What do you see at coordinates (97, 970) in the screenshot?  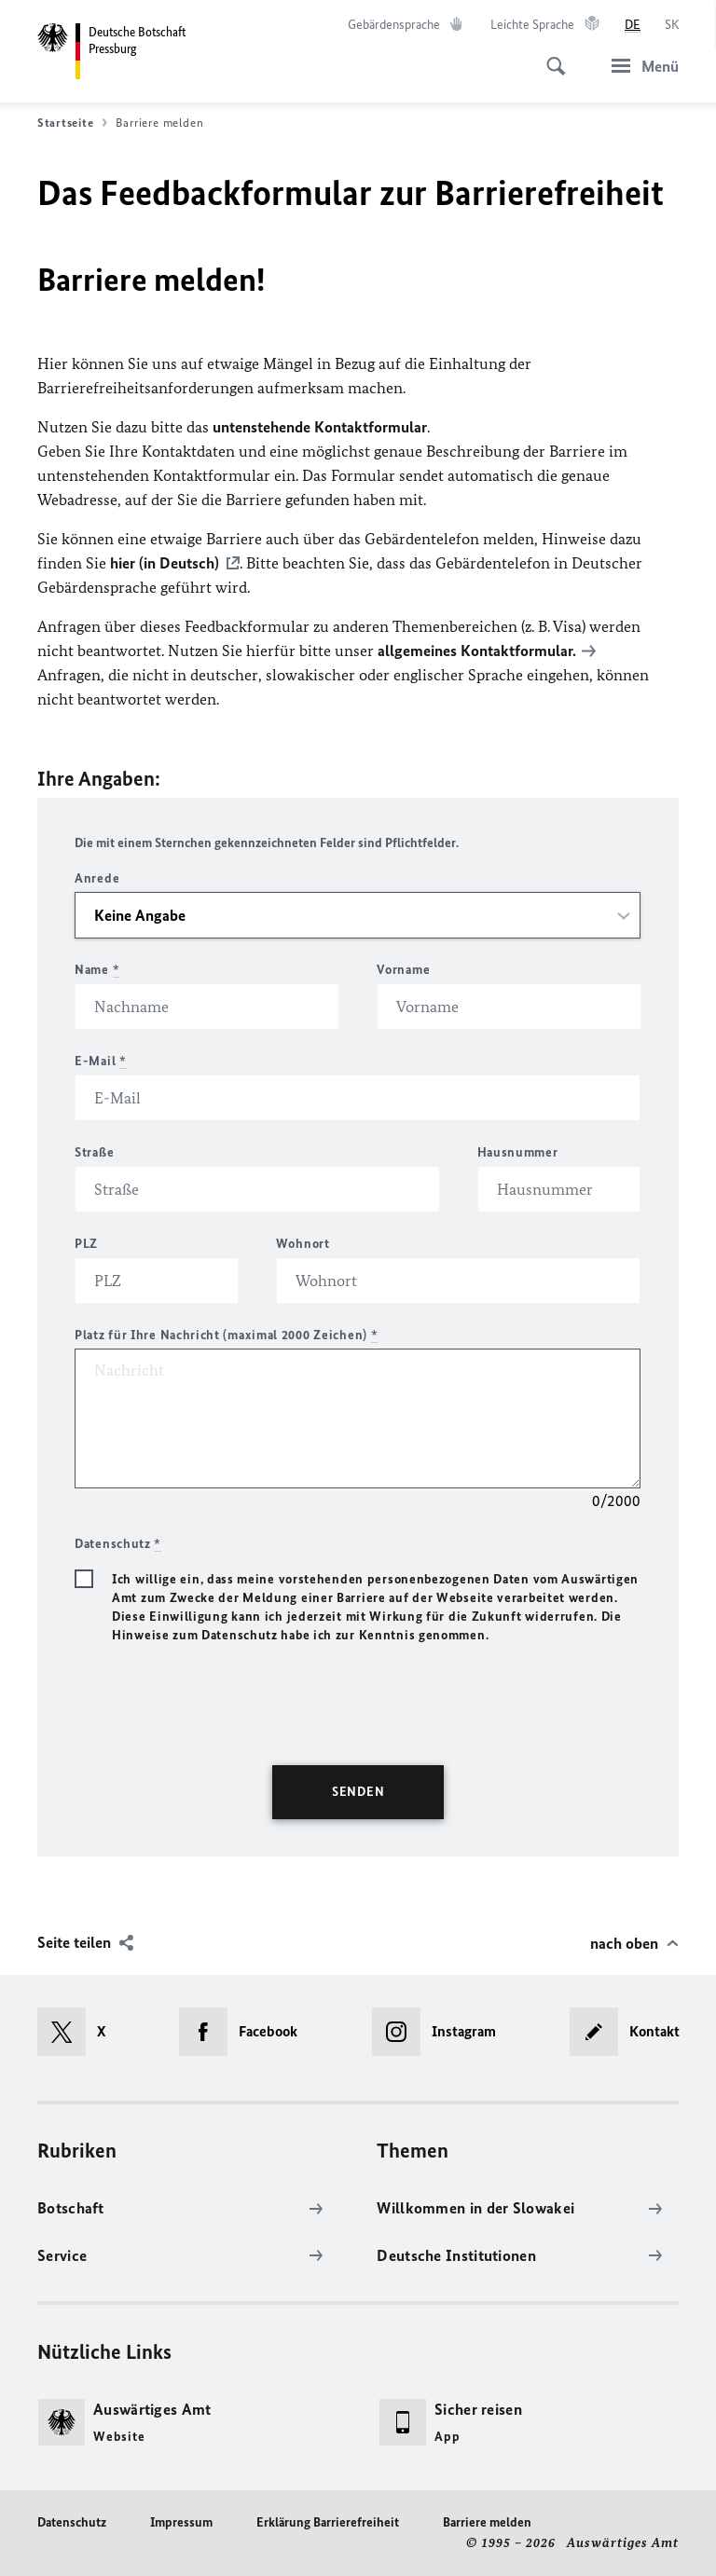 I see `Name` at bounding box center [97, 970].